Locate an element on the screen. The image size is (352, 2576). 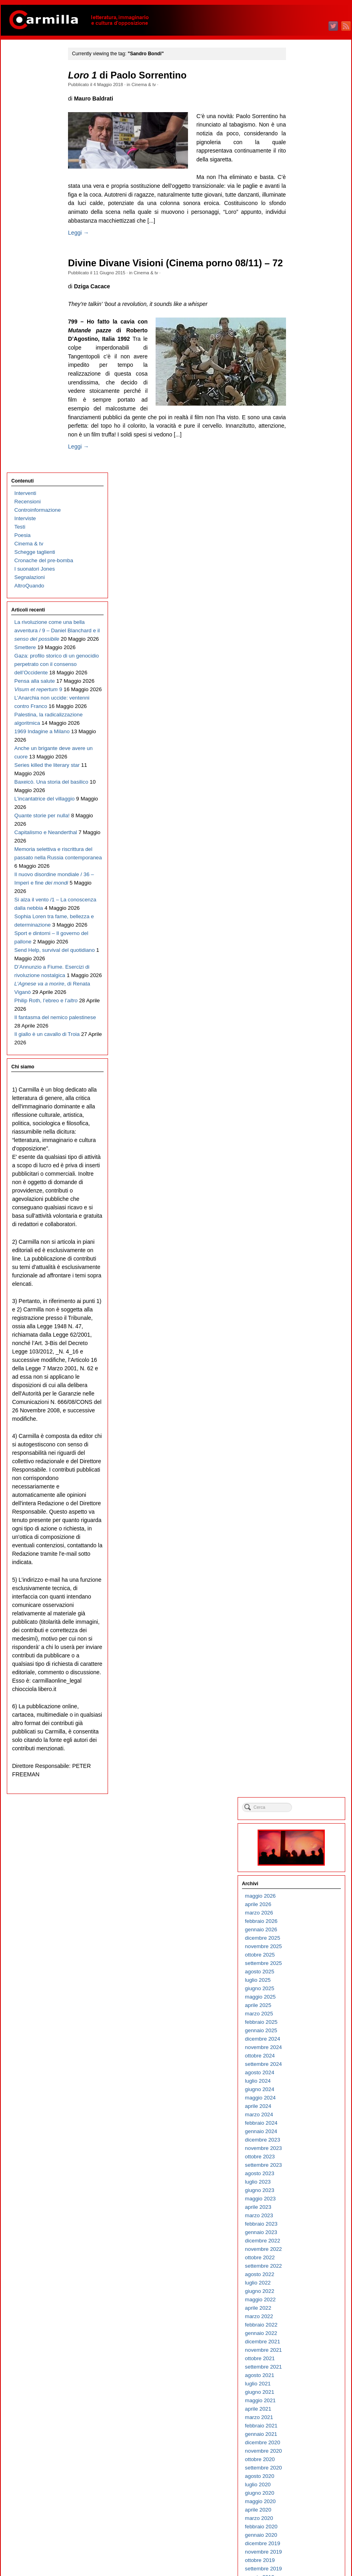
ottobre 2021 is located at coordinates (307, 602).